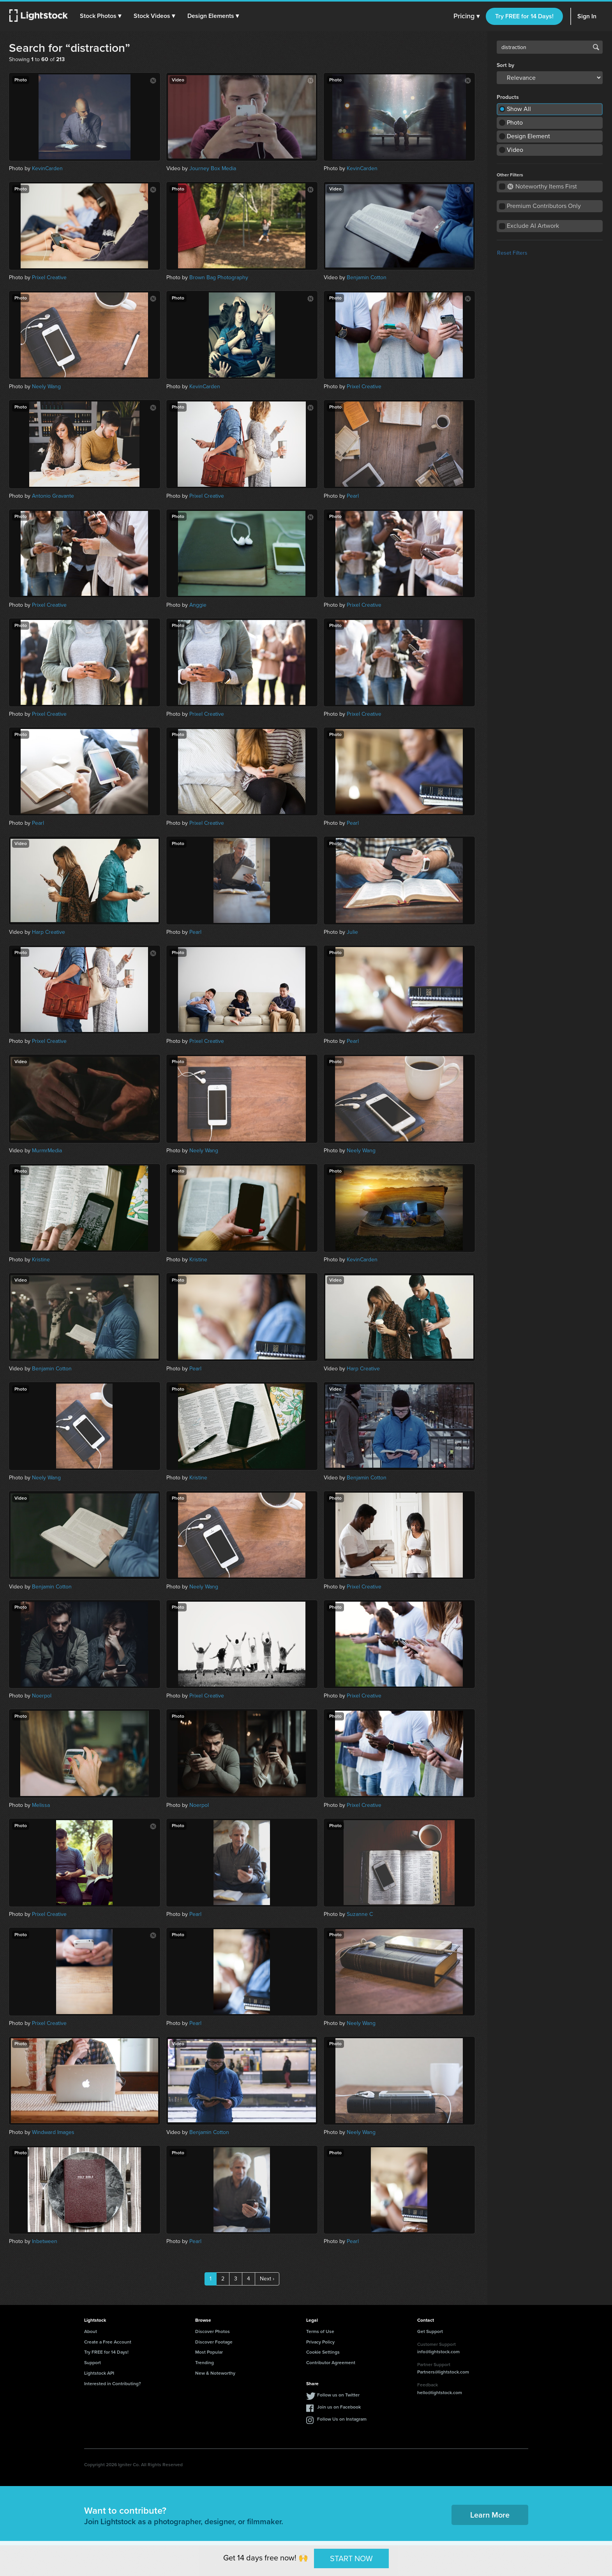 This screenshot has height=2576, width=612. Describe the element at coordinates (360, 1914) in the screenshot. I see `Suzanne C` at that location.